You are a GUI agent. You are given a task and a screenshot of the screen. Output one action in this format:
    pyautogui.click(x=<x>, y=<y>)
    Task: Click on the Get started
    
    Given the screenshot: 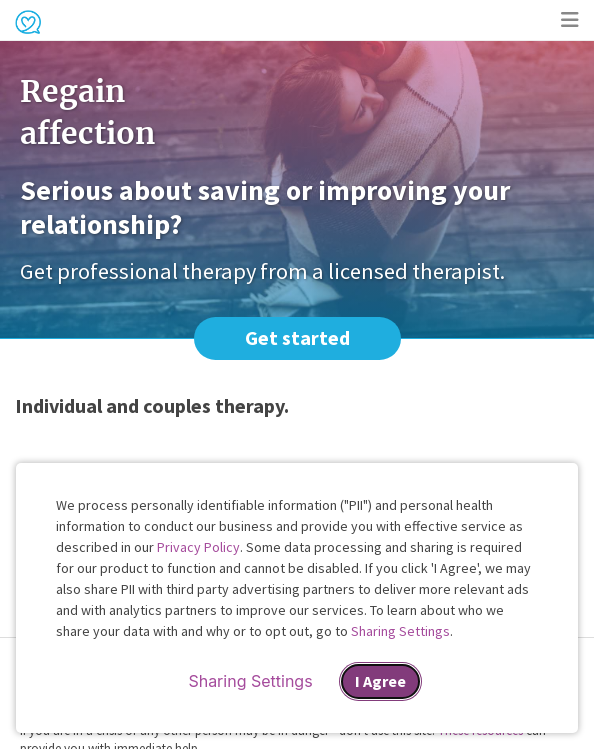 What is the action you would take?
    pyautogui.click(x=297, y=337)
    